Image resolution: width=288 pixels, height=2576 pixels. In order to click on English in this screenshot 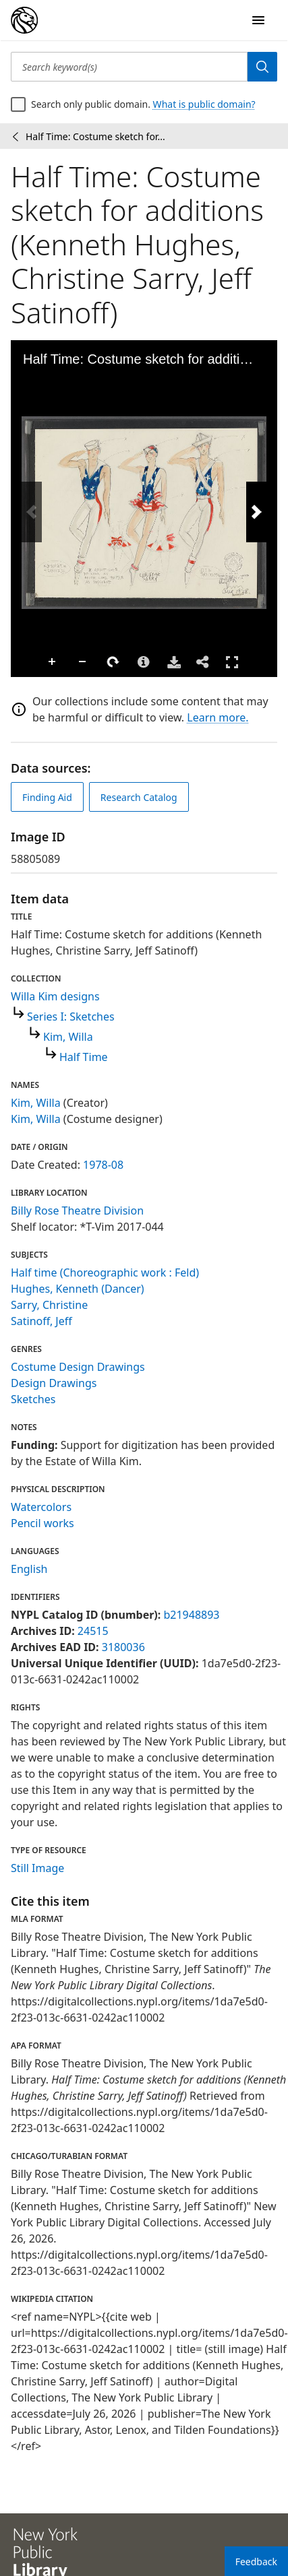, I will do `click(29, 1568)`.